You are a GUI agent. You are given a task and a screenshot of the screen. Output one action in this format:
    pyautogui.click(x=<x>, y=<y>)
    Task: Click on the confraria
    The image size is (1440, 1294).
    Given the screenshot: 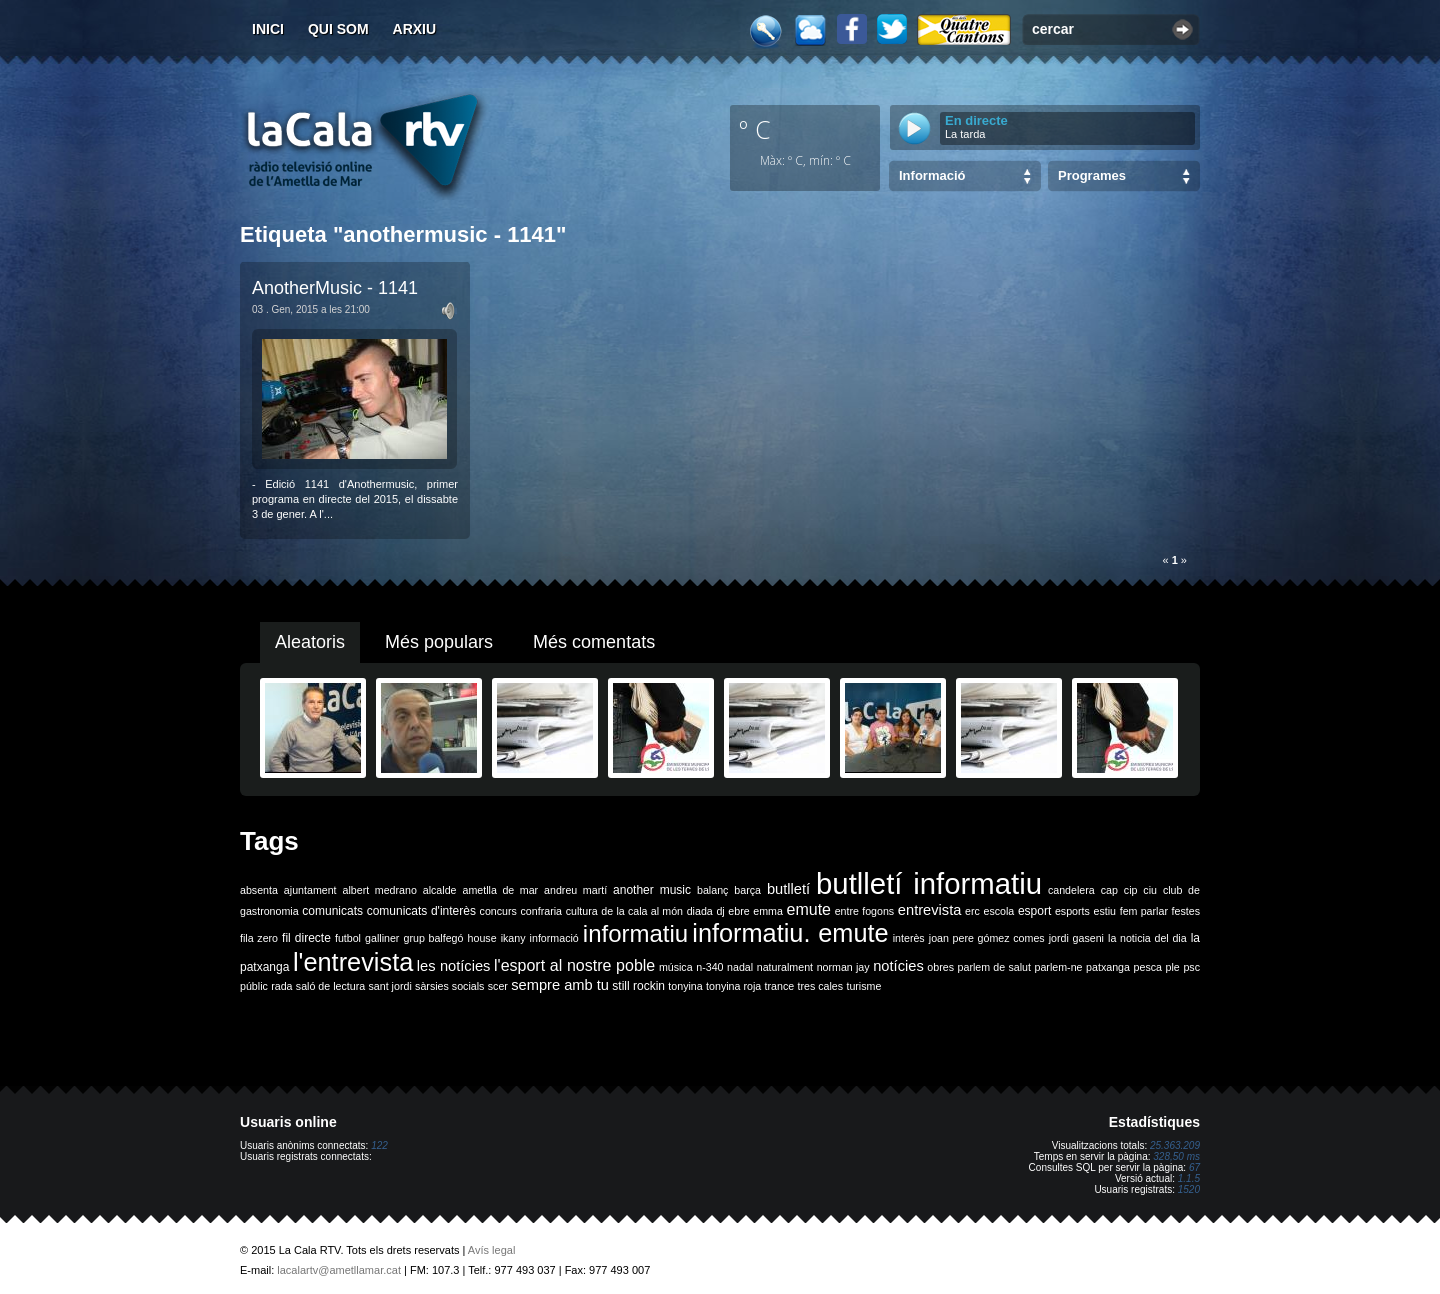 What is the action you would take?
    pyautogui.click(x=541, y=911)
    